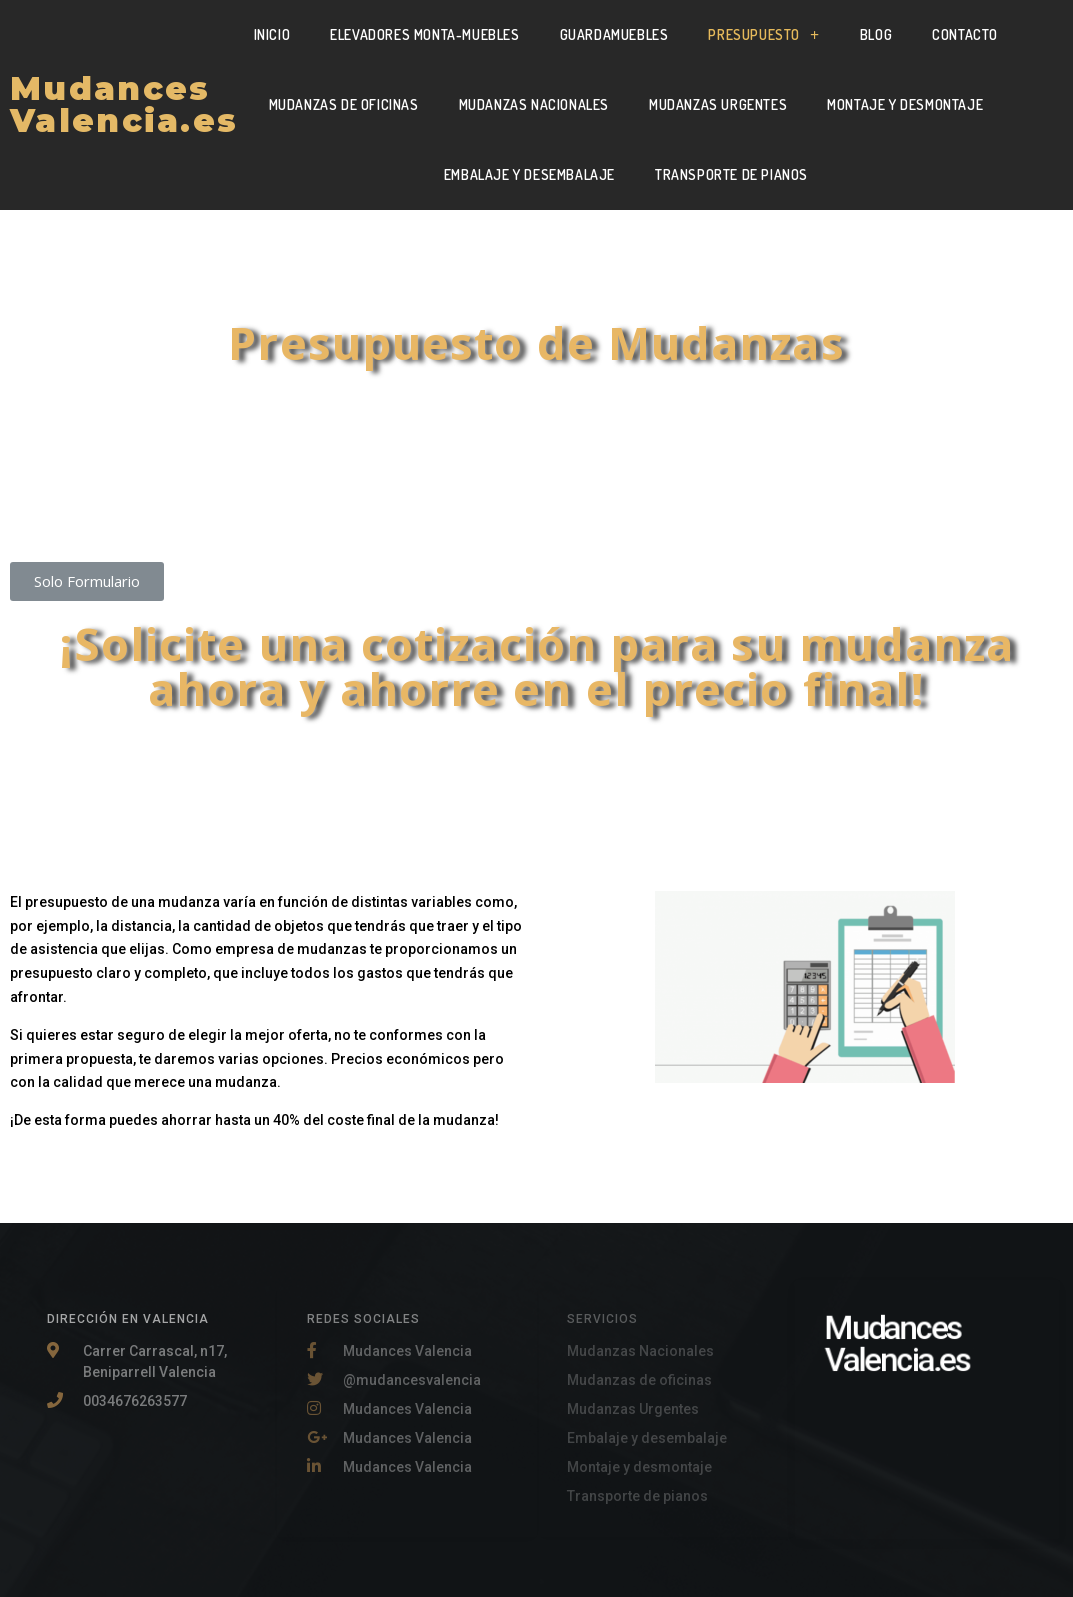 The image size is (1073, 1597). Describe the element at coordinates (534, 104) in the screenshot. I see `Mudanzas Nacionales` at that location.